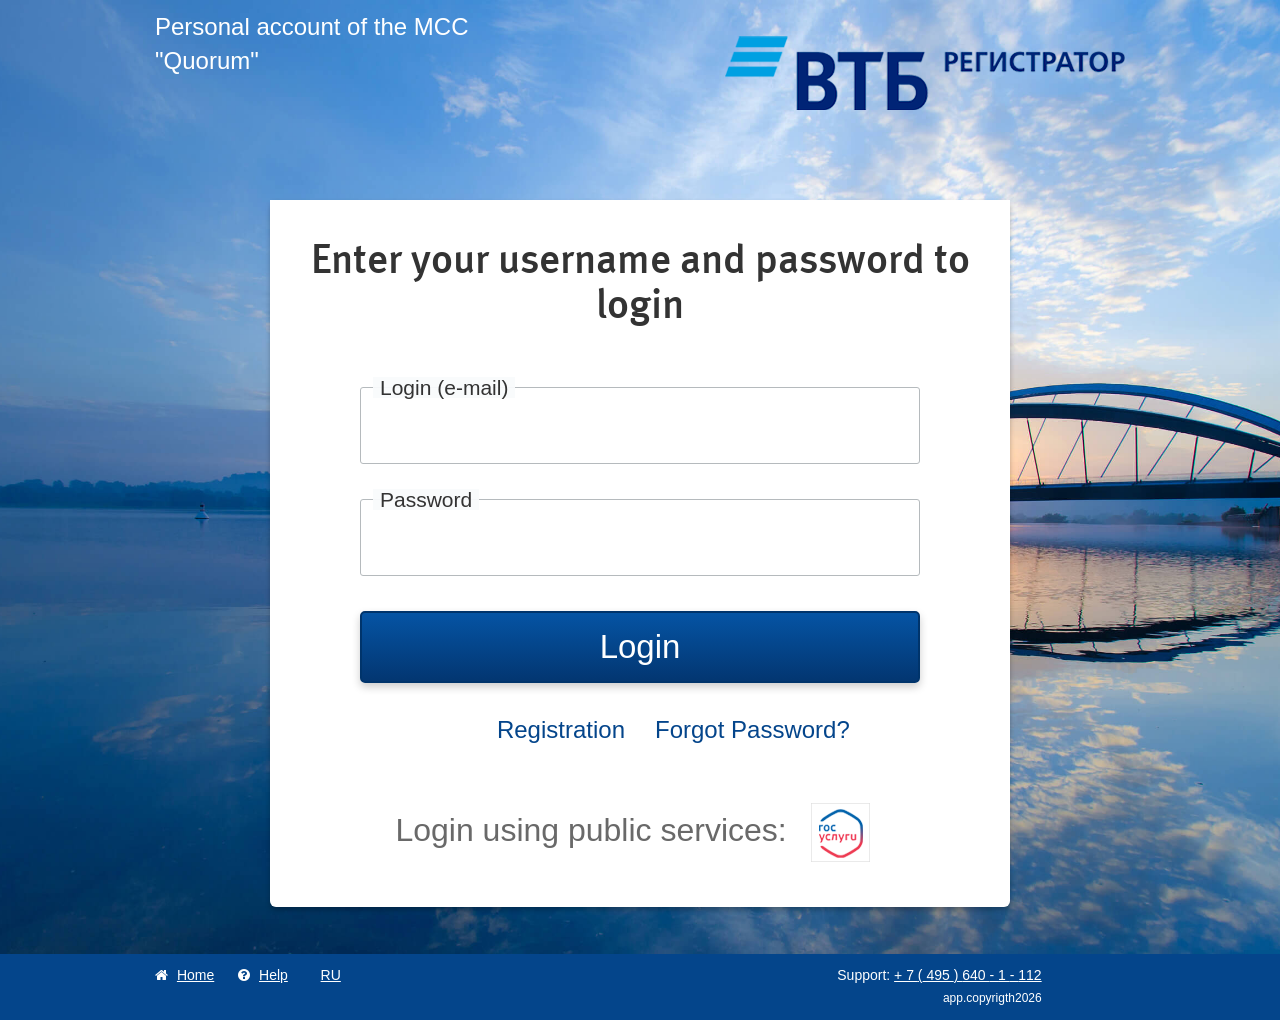  I want to click on Password, so click(426, 499).